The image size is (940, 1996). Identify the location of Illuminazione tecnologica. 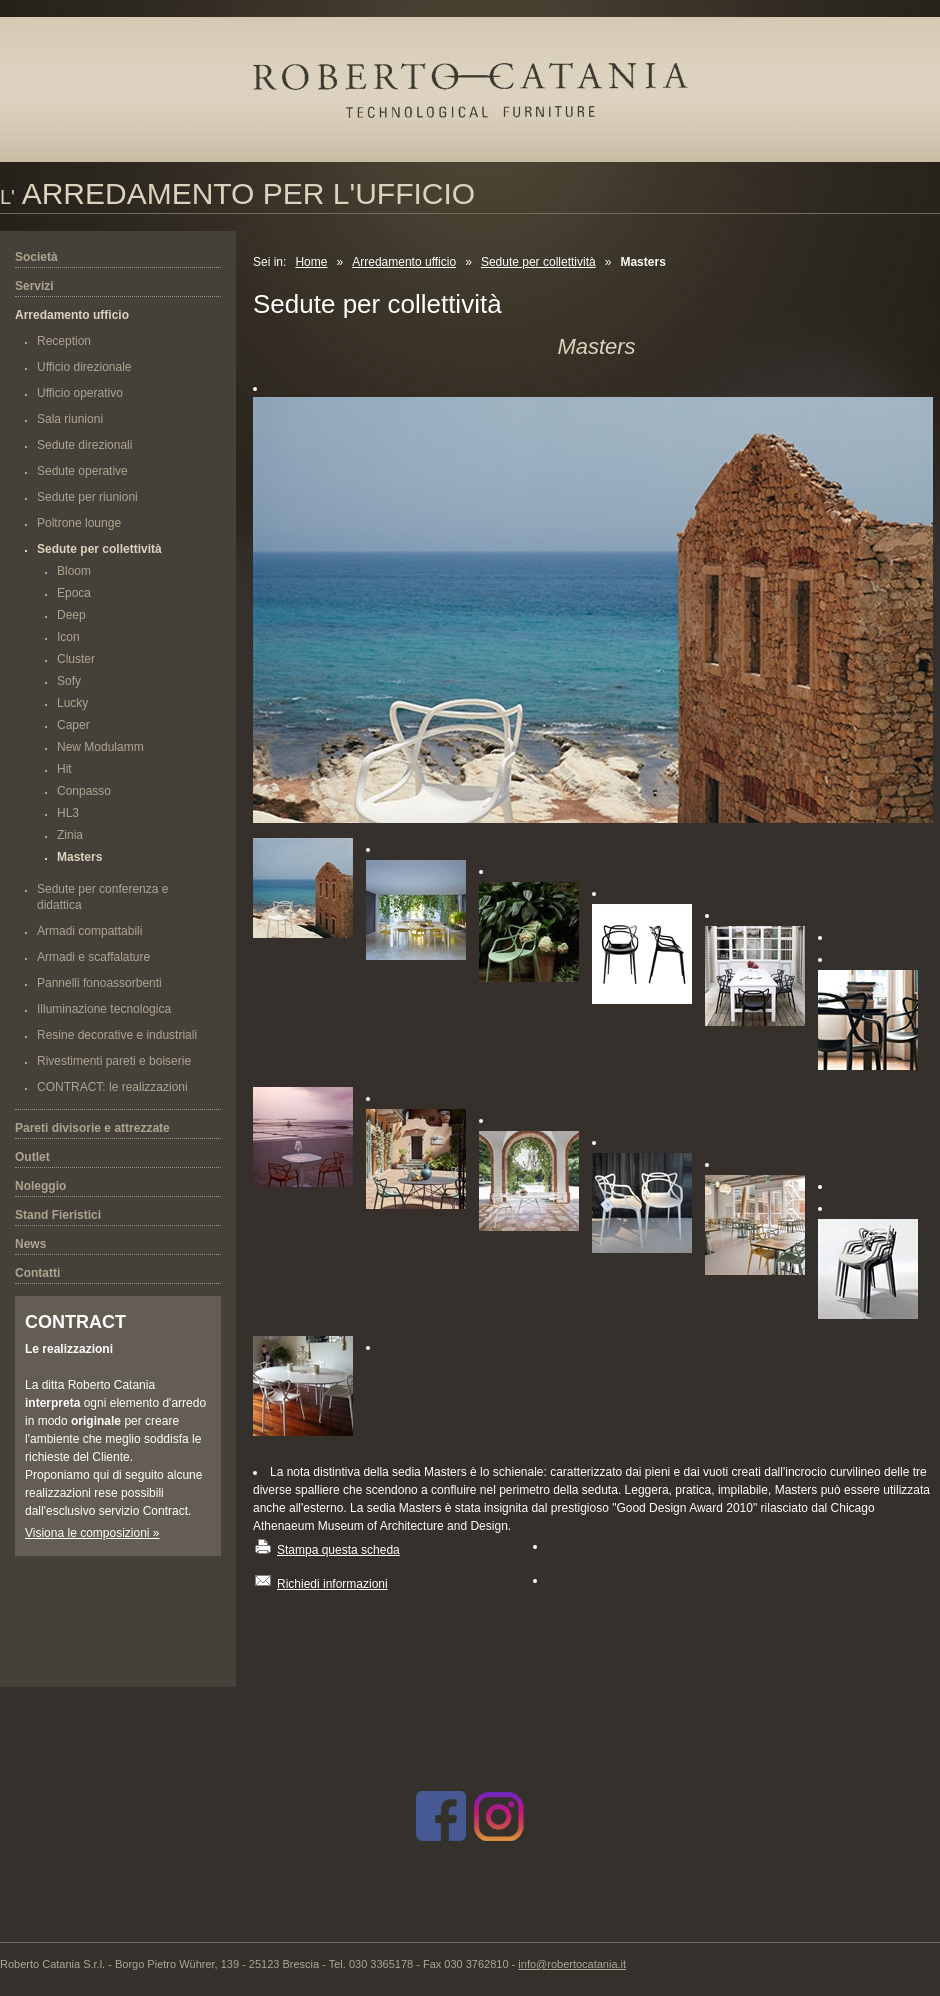
(104, 1009).